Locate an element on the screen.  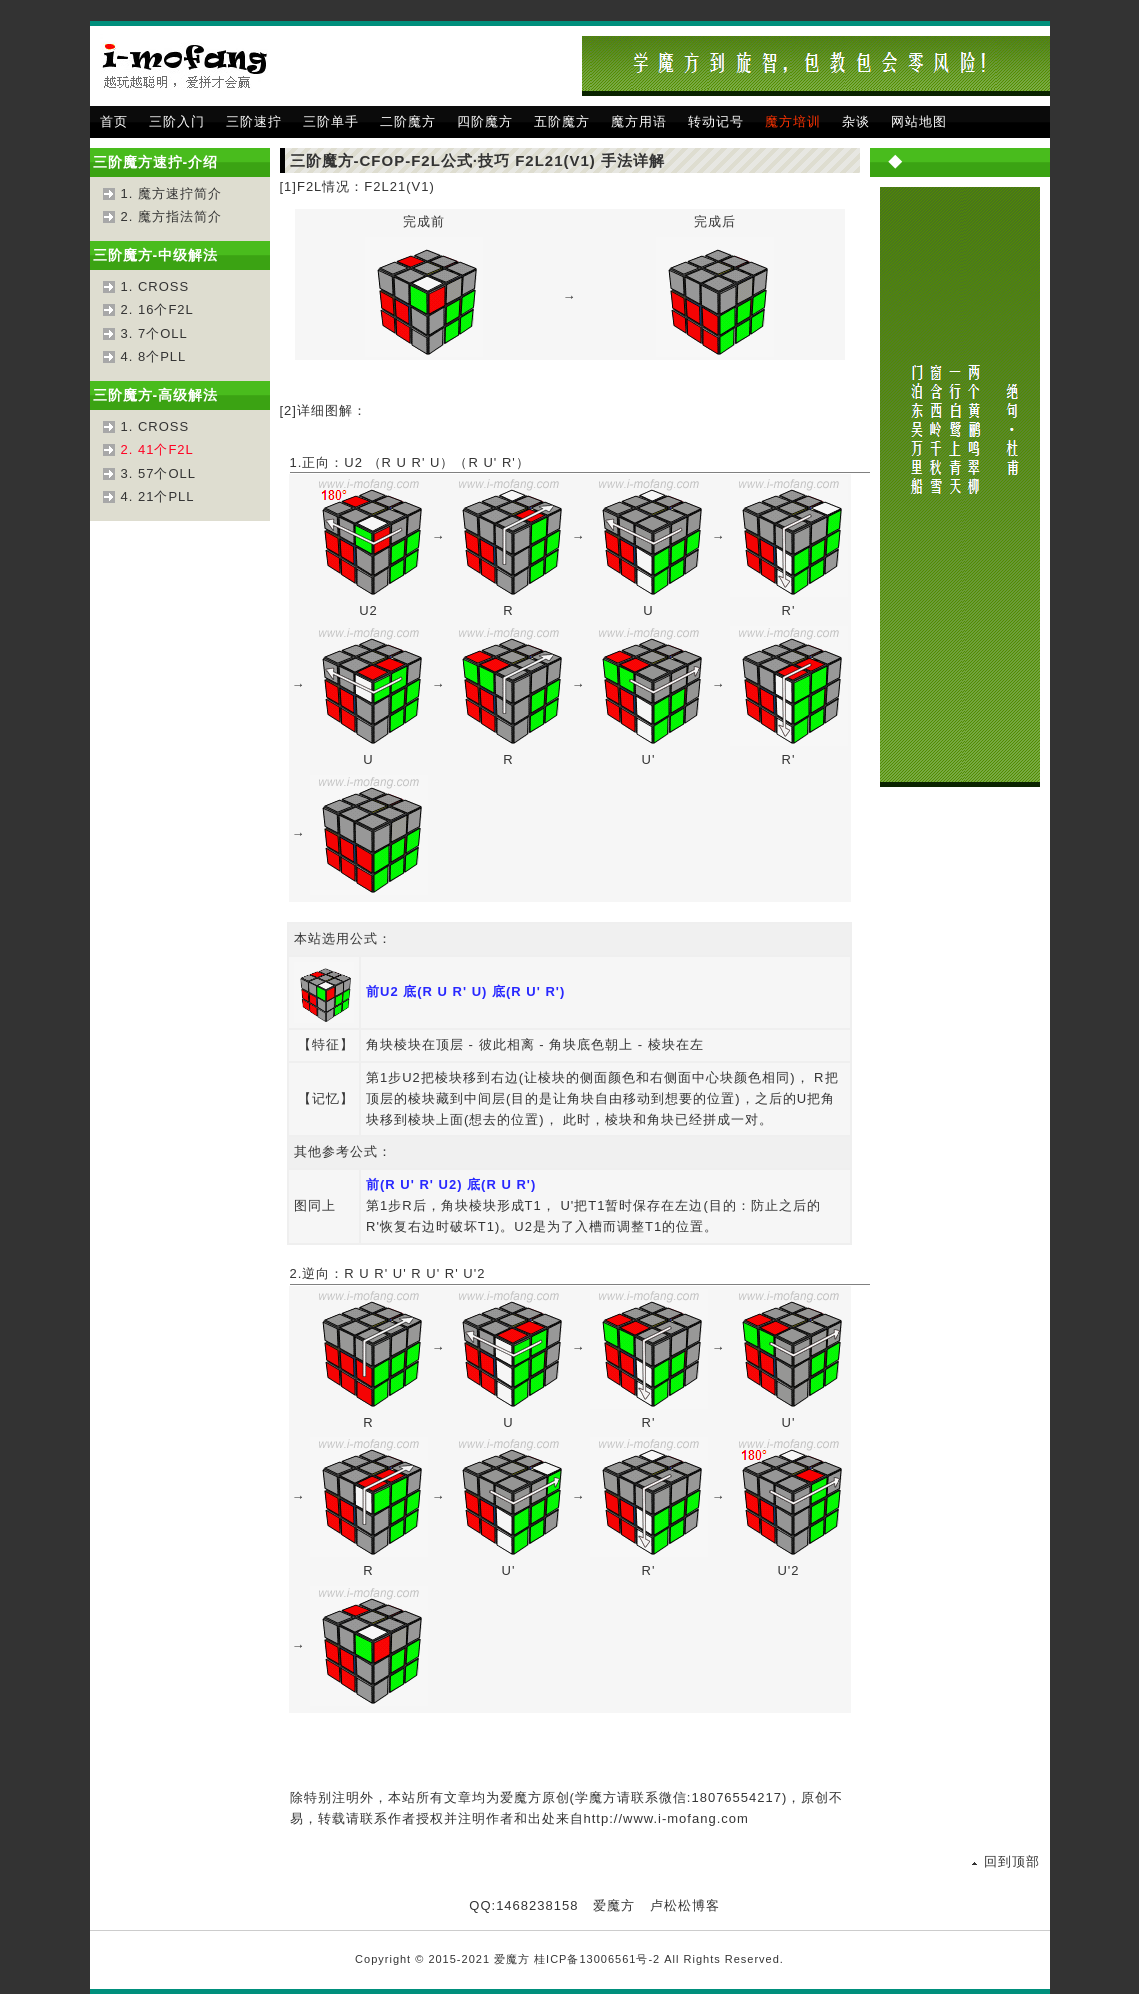
3. 57个OLL is located at coordinates (159, 473).